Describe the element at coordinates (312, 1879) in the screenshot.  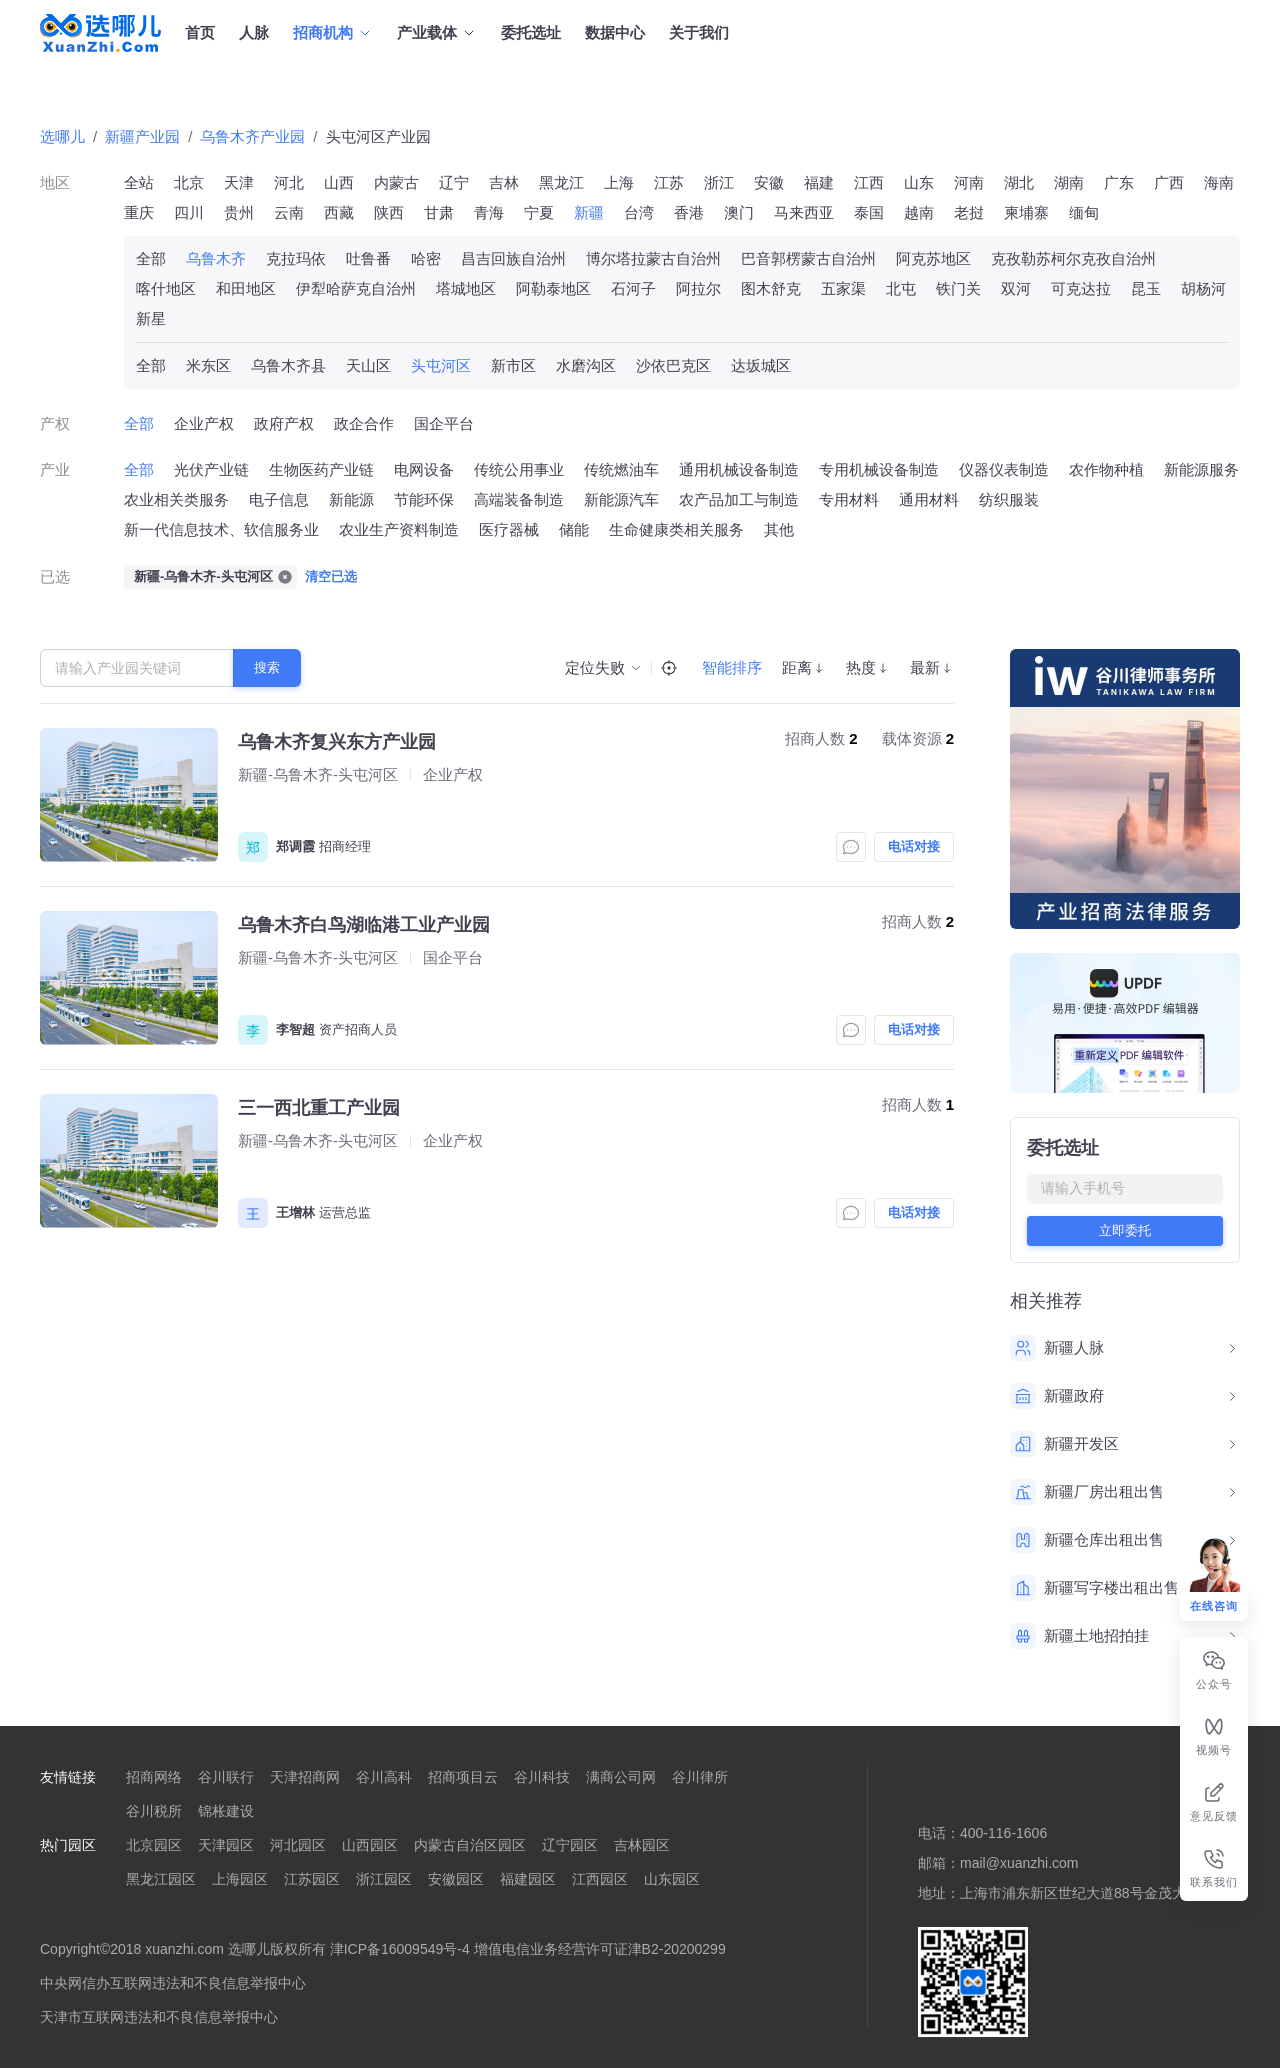
I see `江苏园区` at that location.